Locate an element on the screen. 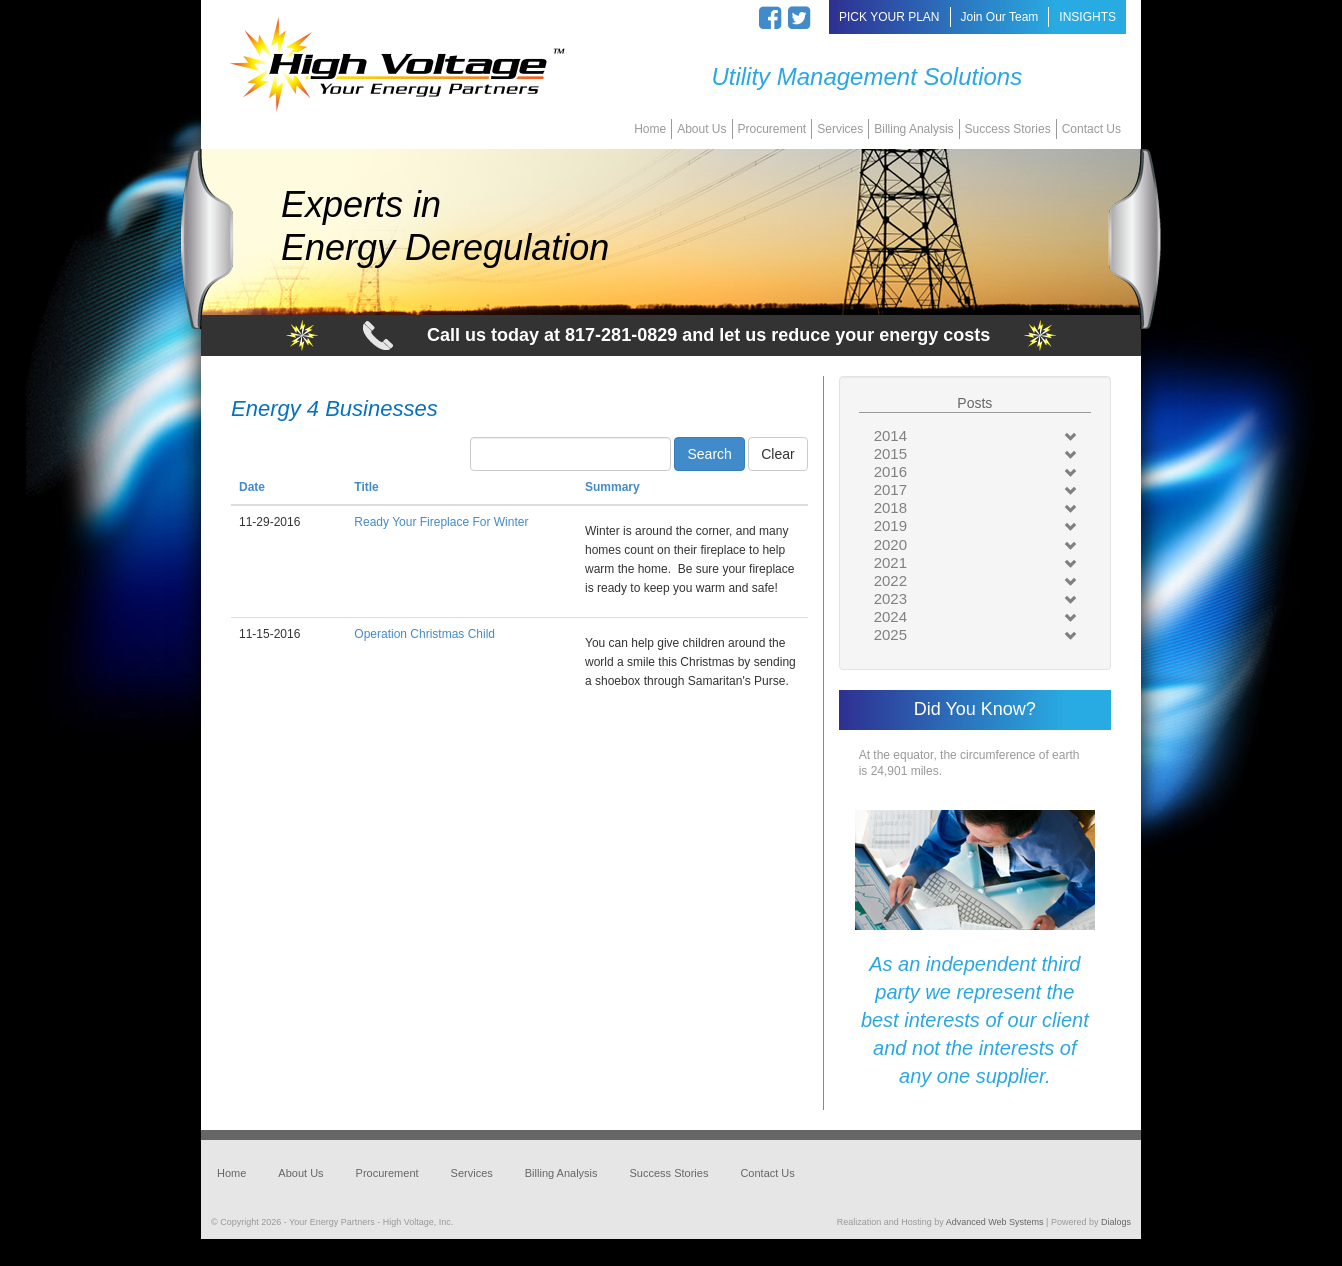  2021 is located at coordinates (890, 562).